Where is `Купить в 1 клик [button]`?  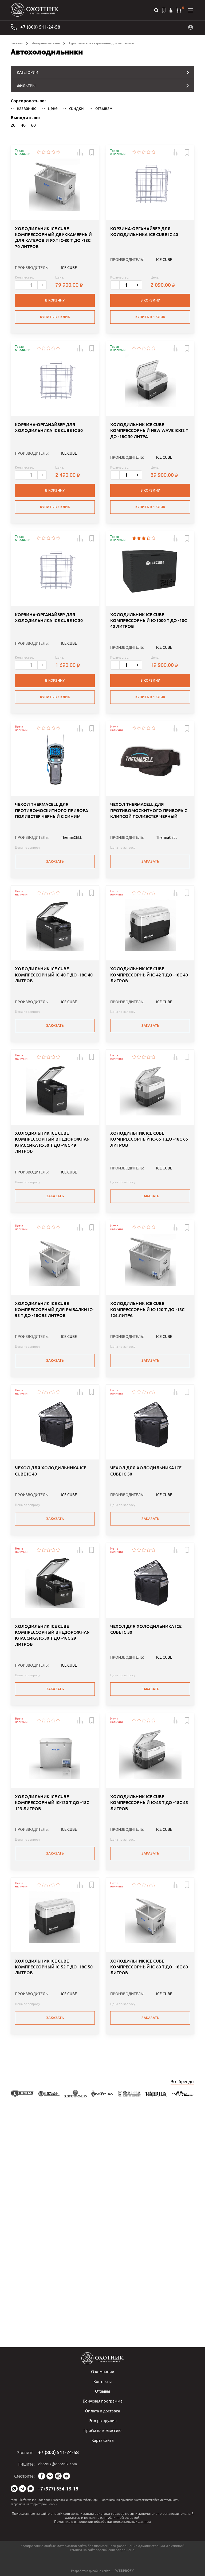
Купить в 1 клик [button] is located at coordinates (55, 336).